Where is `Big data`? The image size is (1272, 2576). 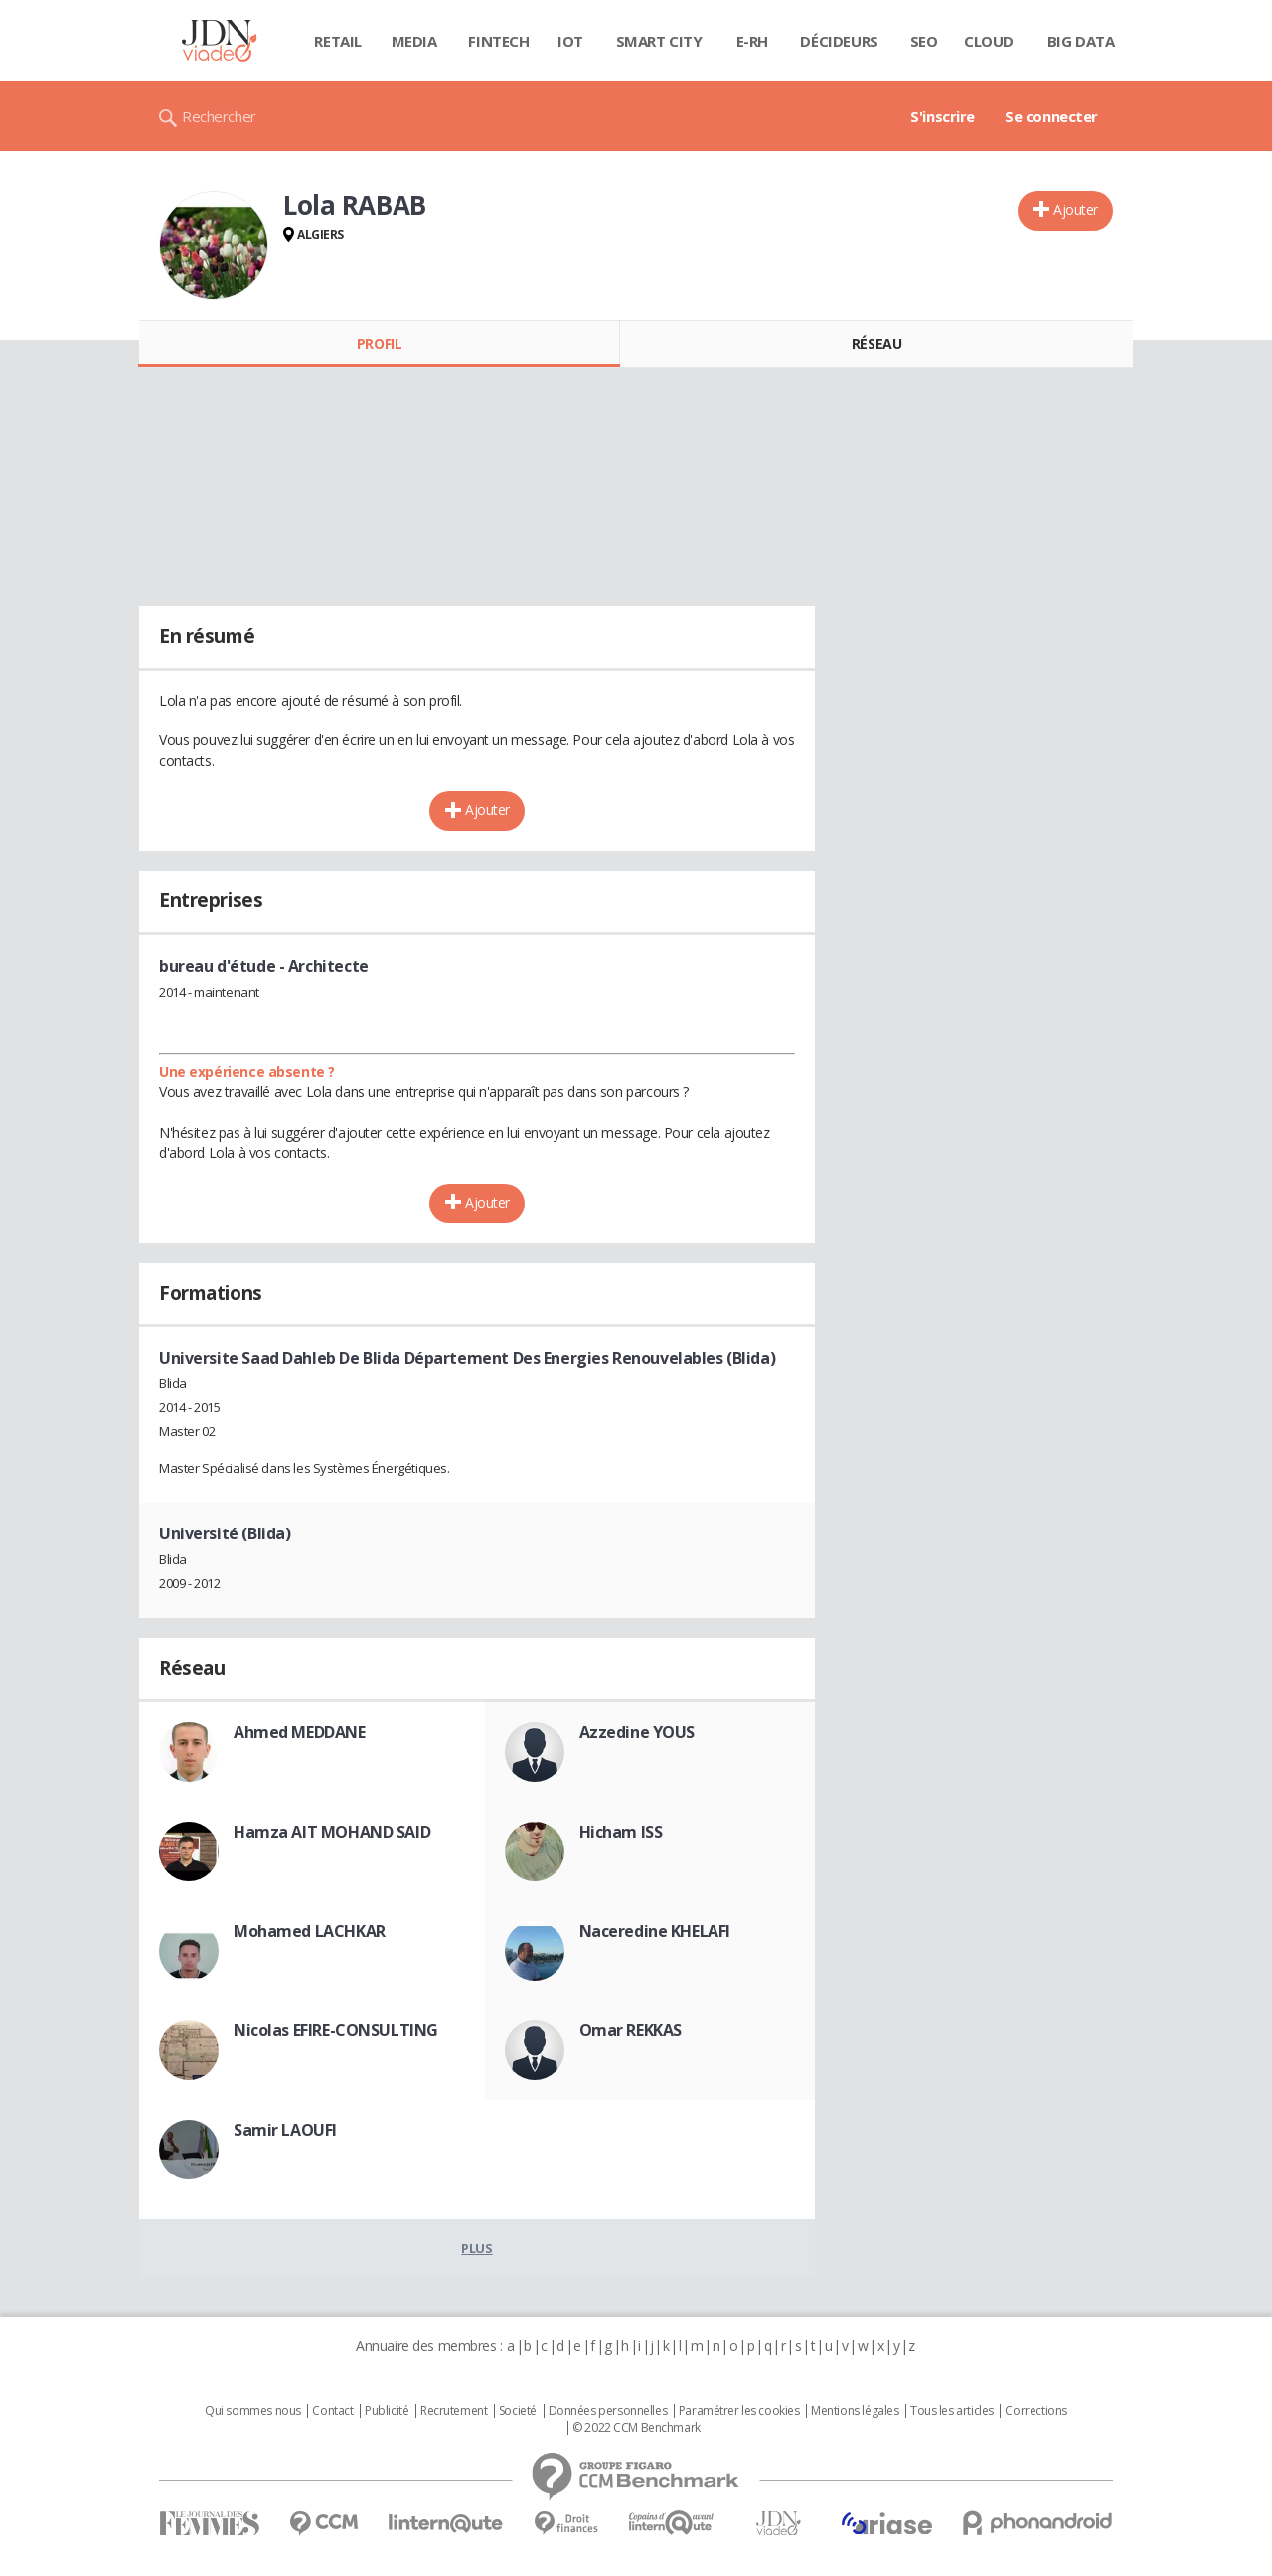 Big data is located at coordinates (1081, 41).